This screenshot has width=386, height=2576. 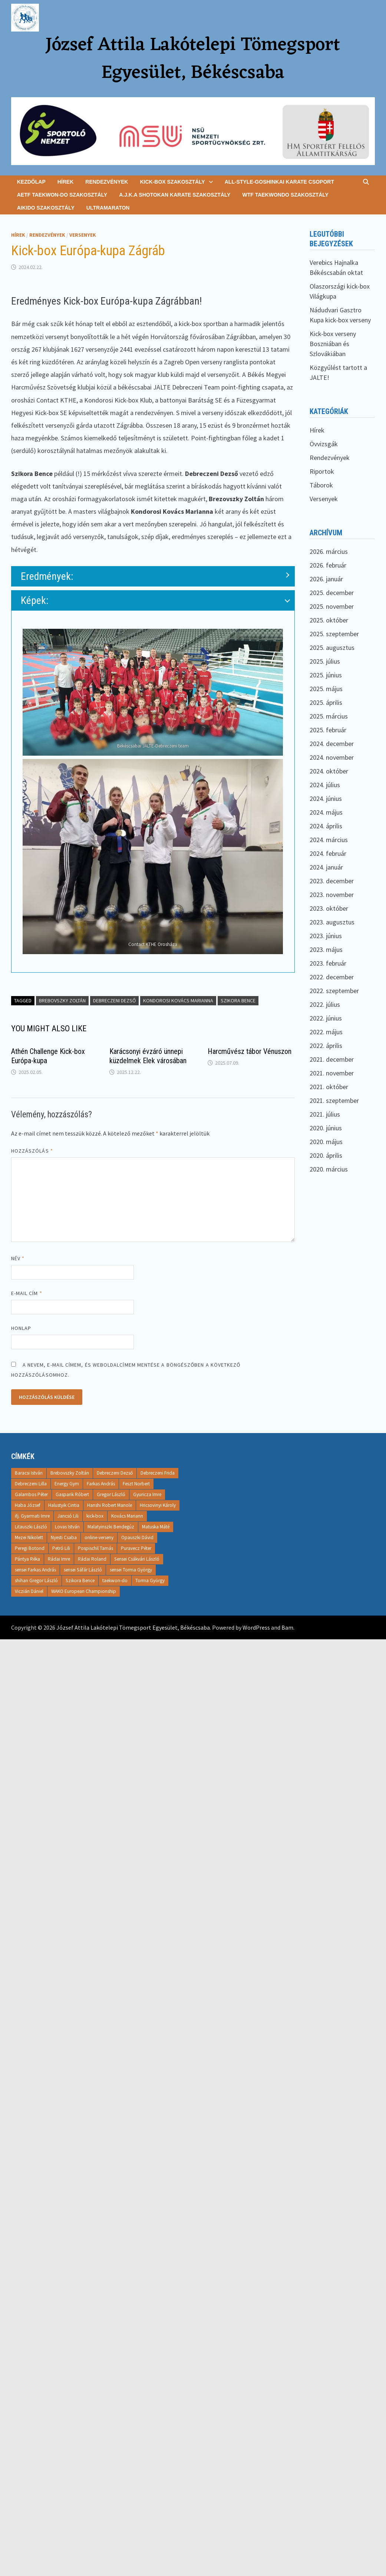 I want to click on taekwon-do, so click(x=115, y=1580).